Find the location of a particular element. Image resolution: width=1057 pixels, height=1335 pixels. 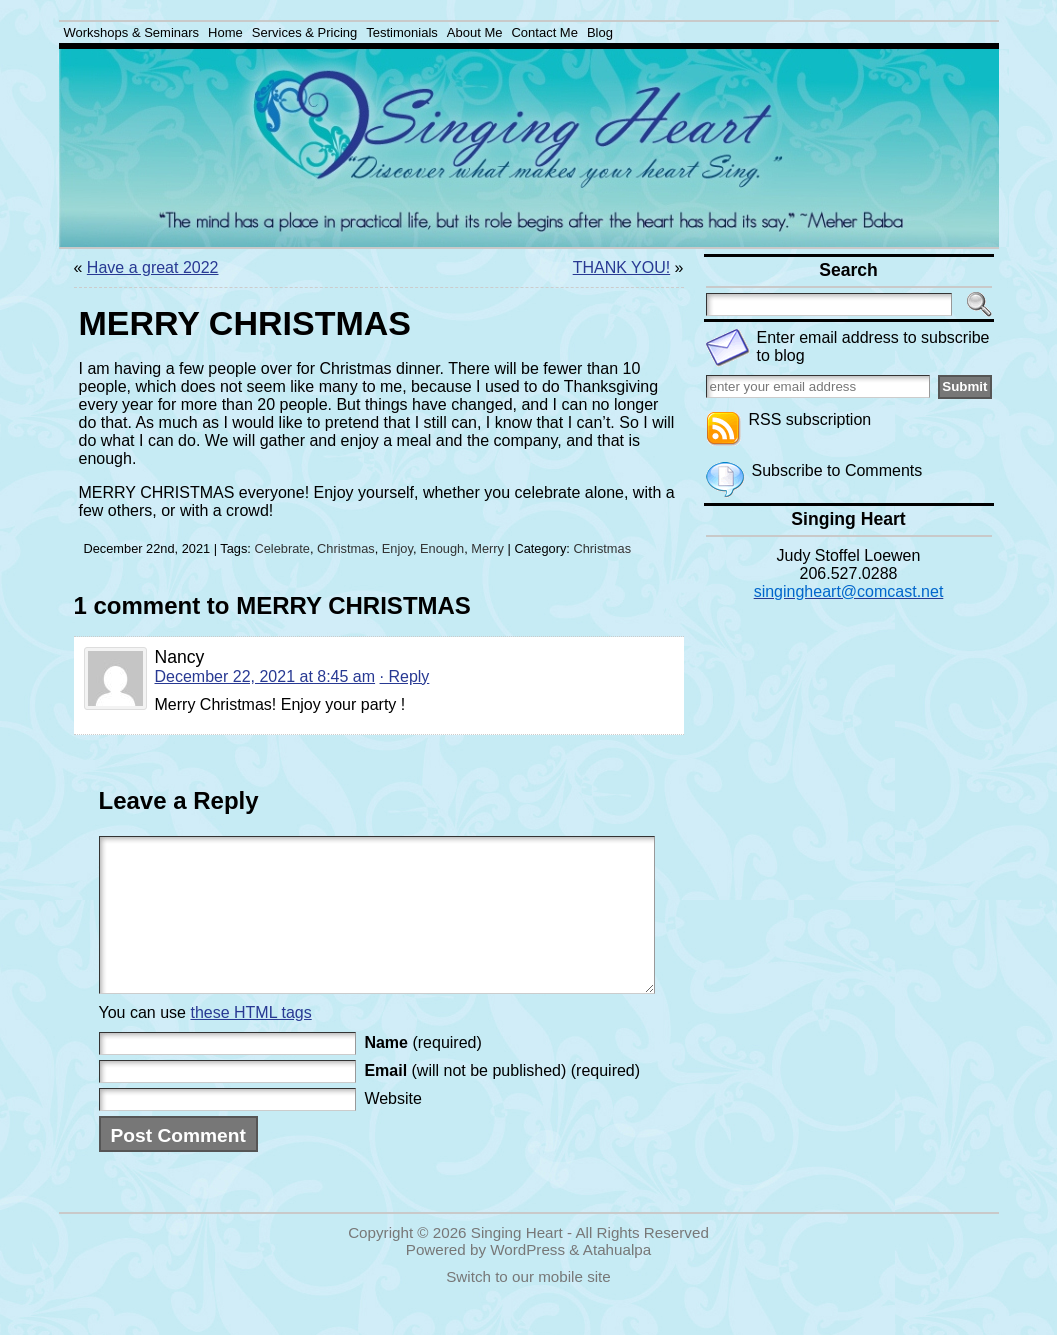

Switch to our mobile site is located at coordinates (528, 1306).